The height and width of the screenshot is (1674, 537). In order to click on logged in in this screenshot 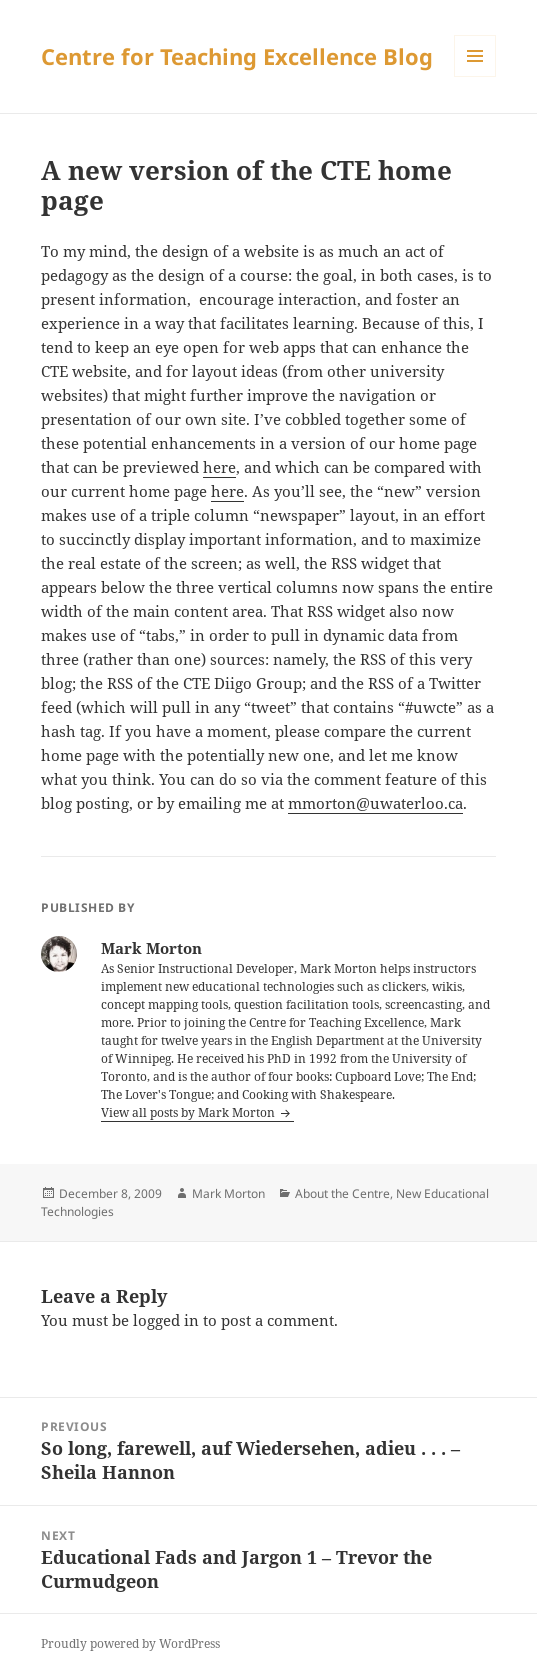, I will do `click(166, 1320)`.